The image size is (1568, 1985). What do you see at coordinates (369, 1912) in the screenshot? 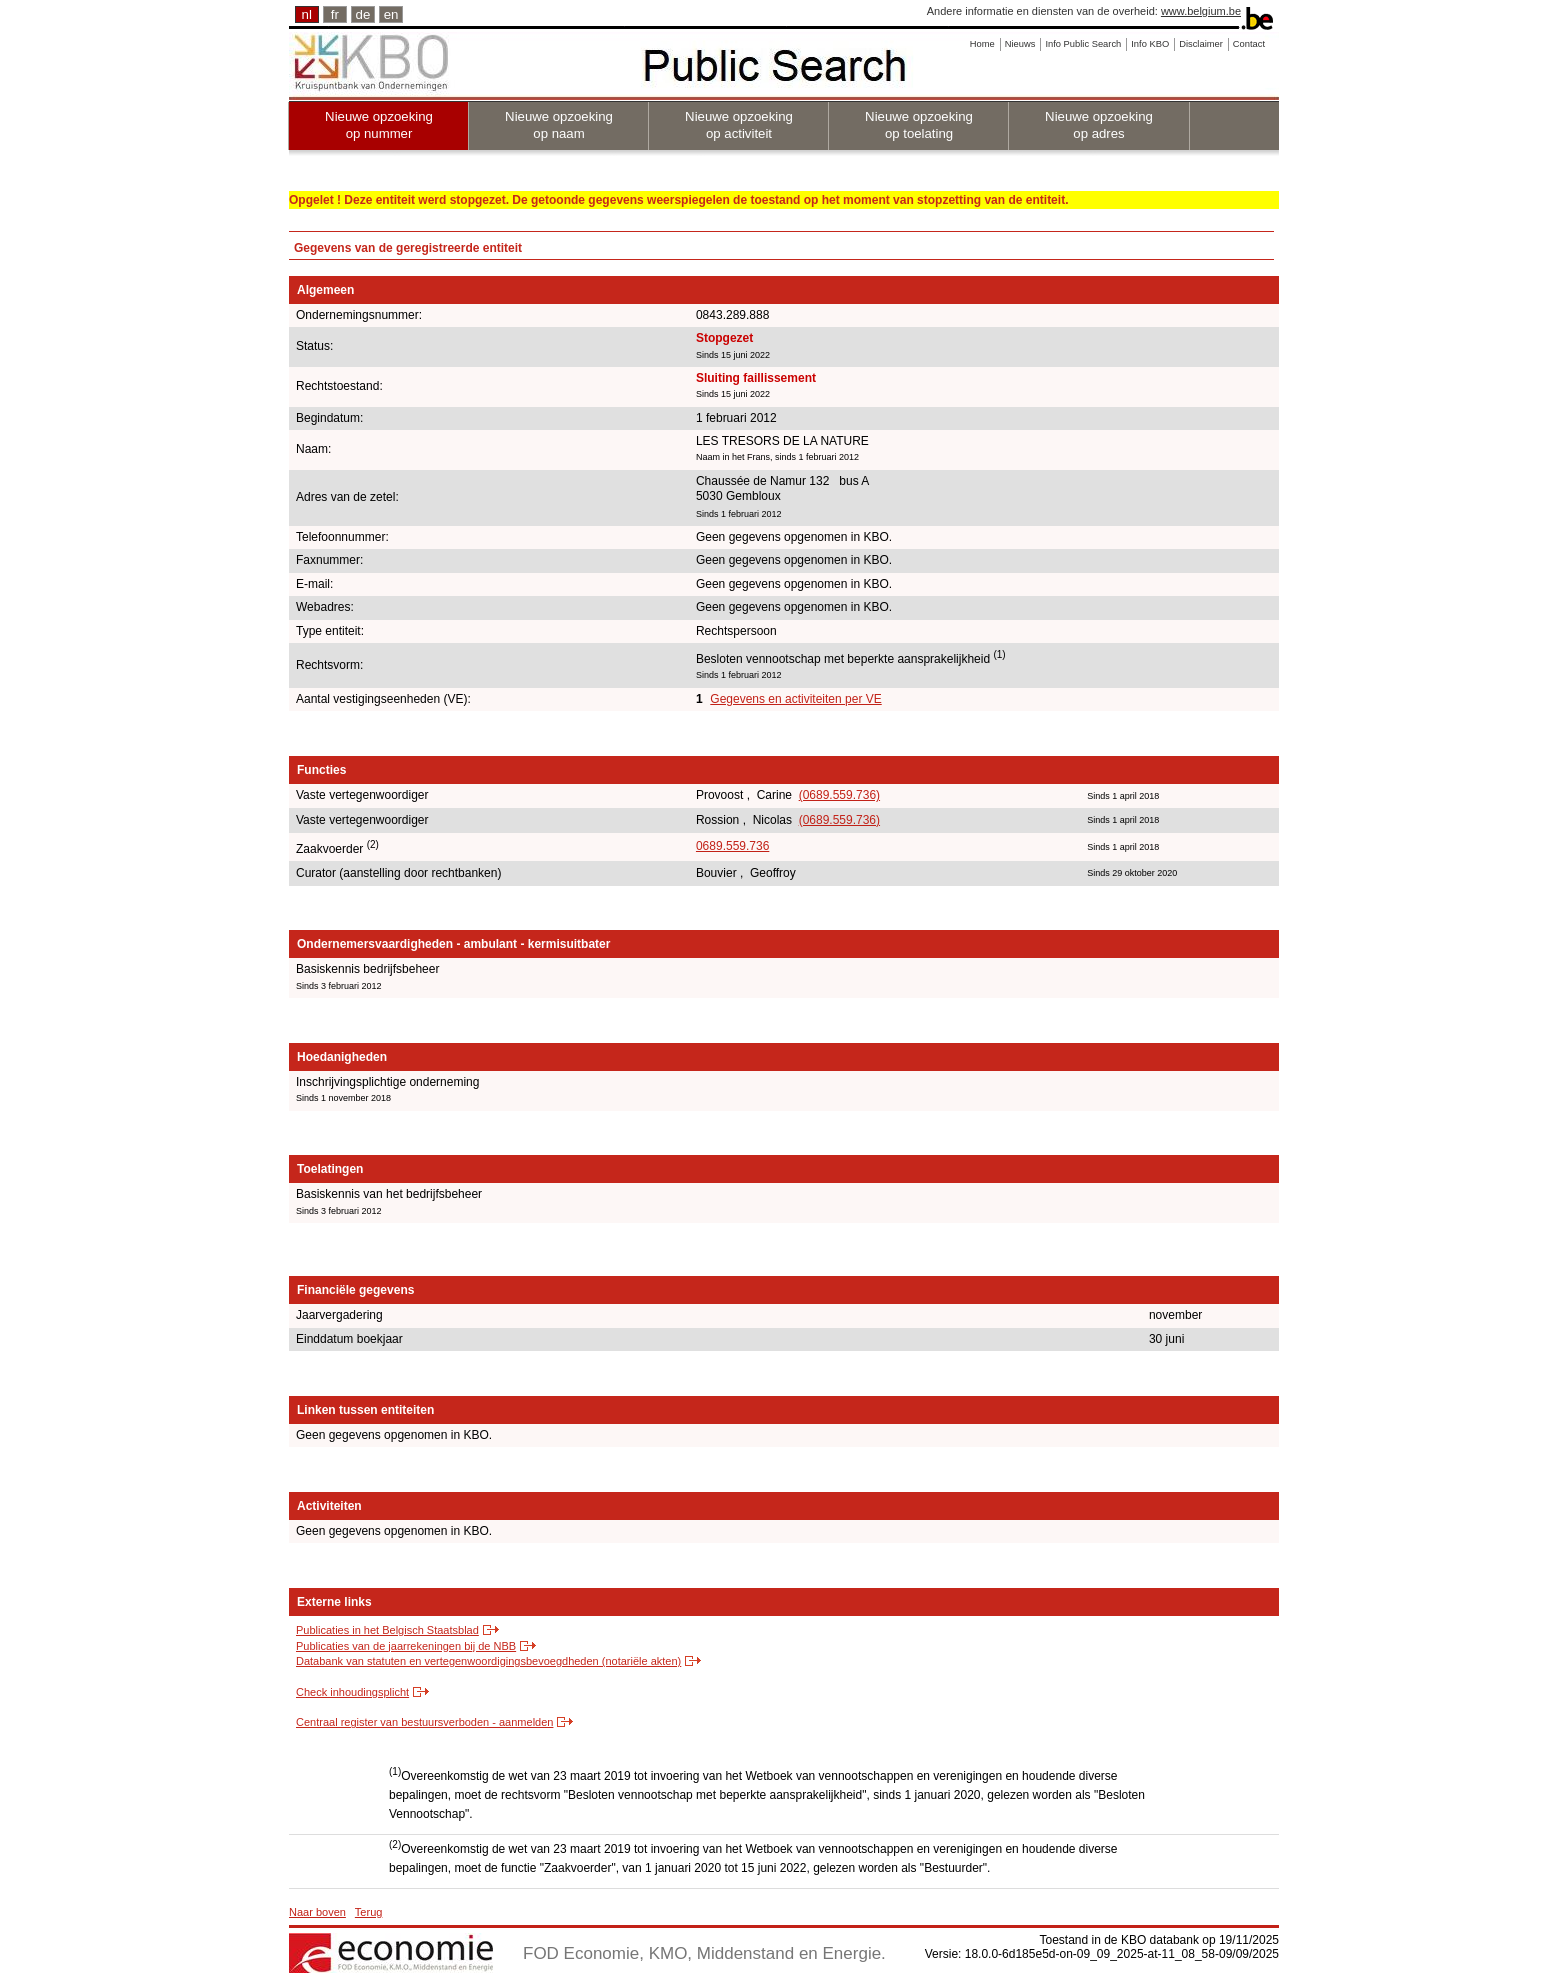
I see `Terug` at bounding box center [369, 1912].